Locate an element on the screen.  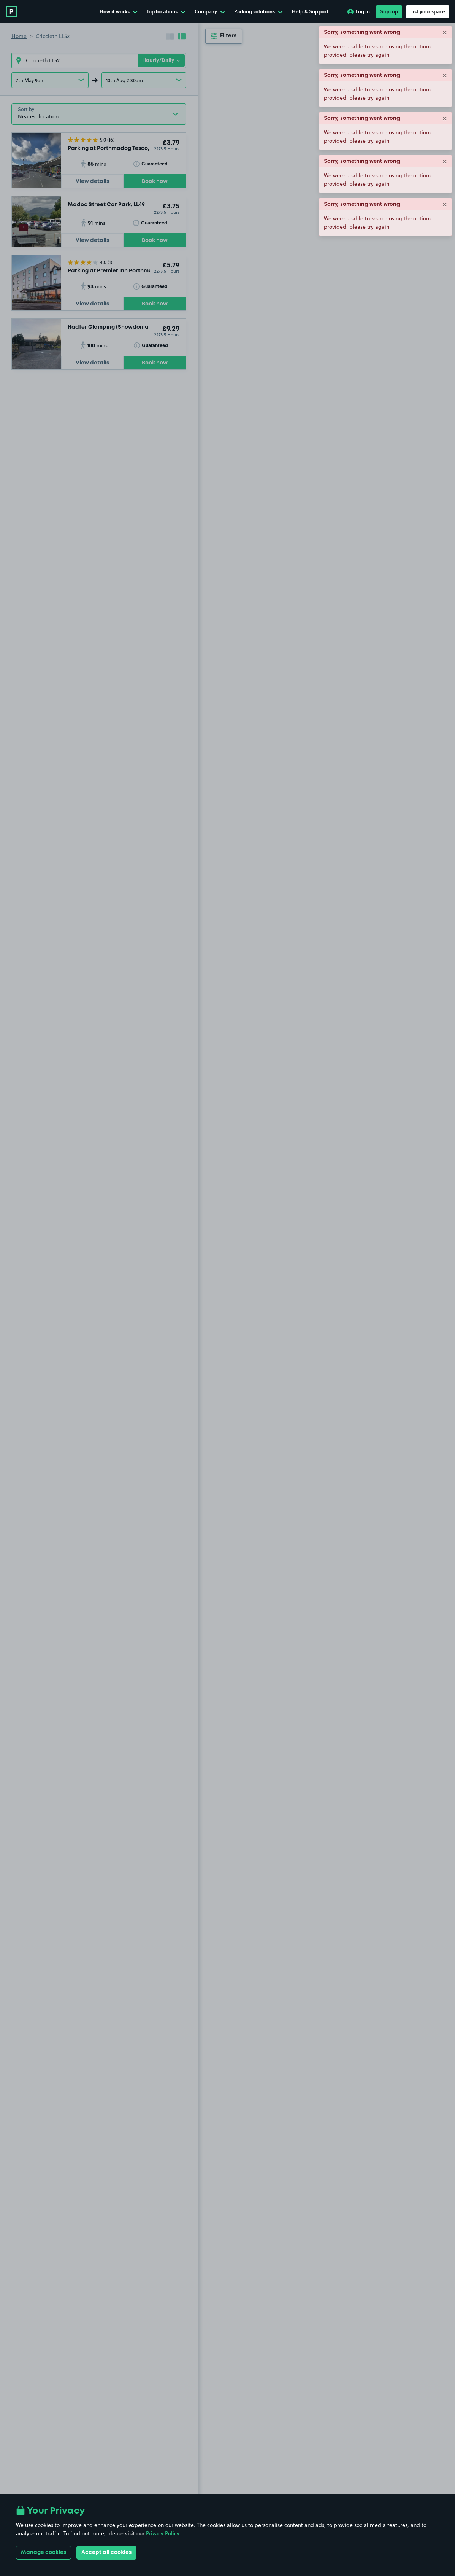
Help & Support is located at coordinates (310, 11).